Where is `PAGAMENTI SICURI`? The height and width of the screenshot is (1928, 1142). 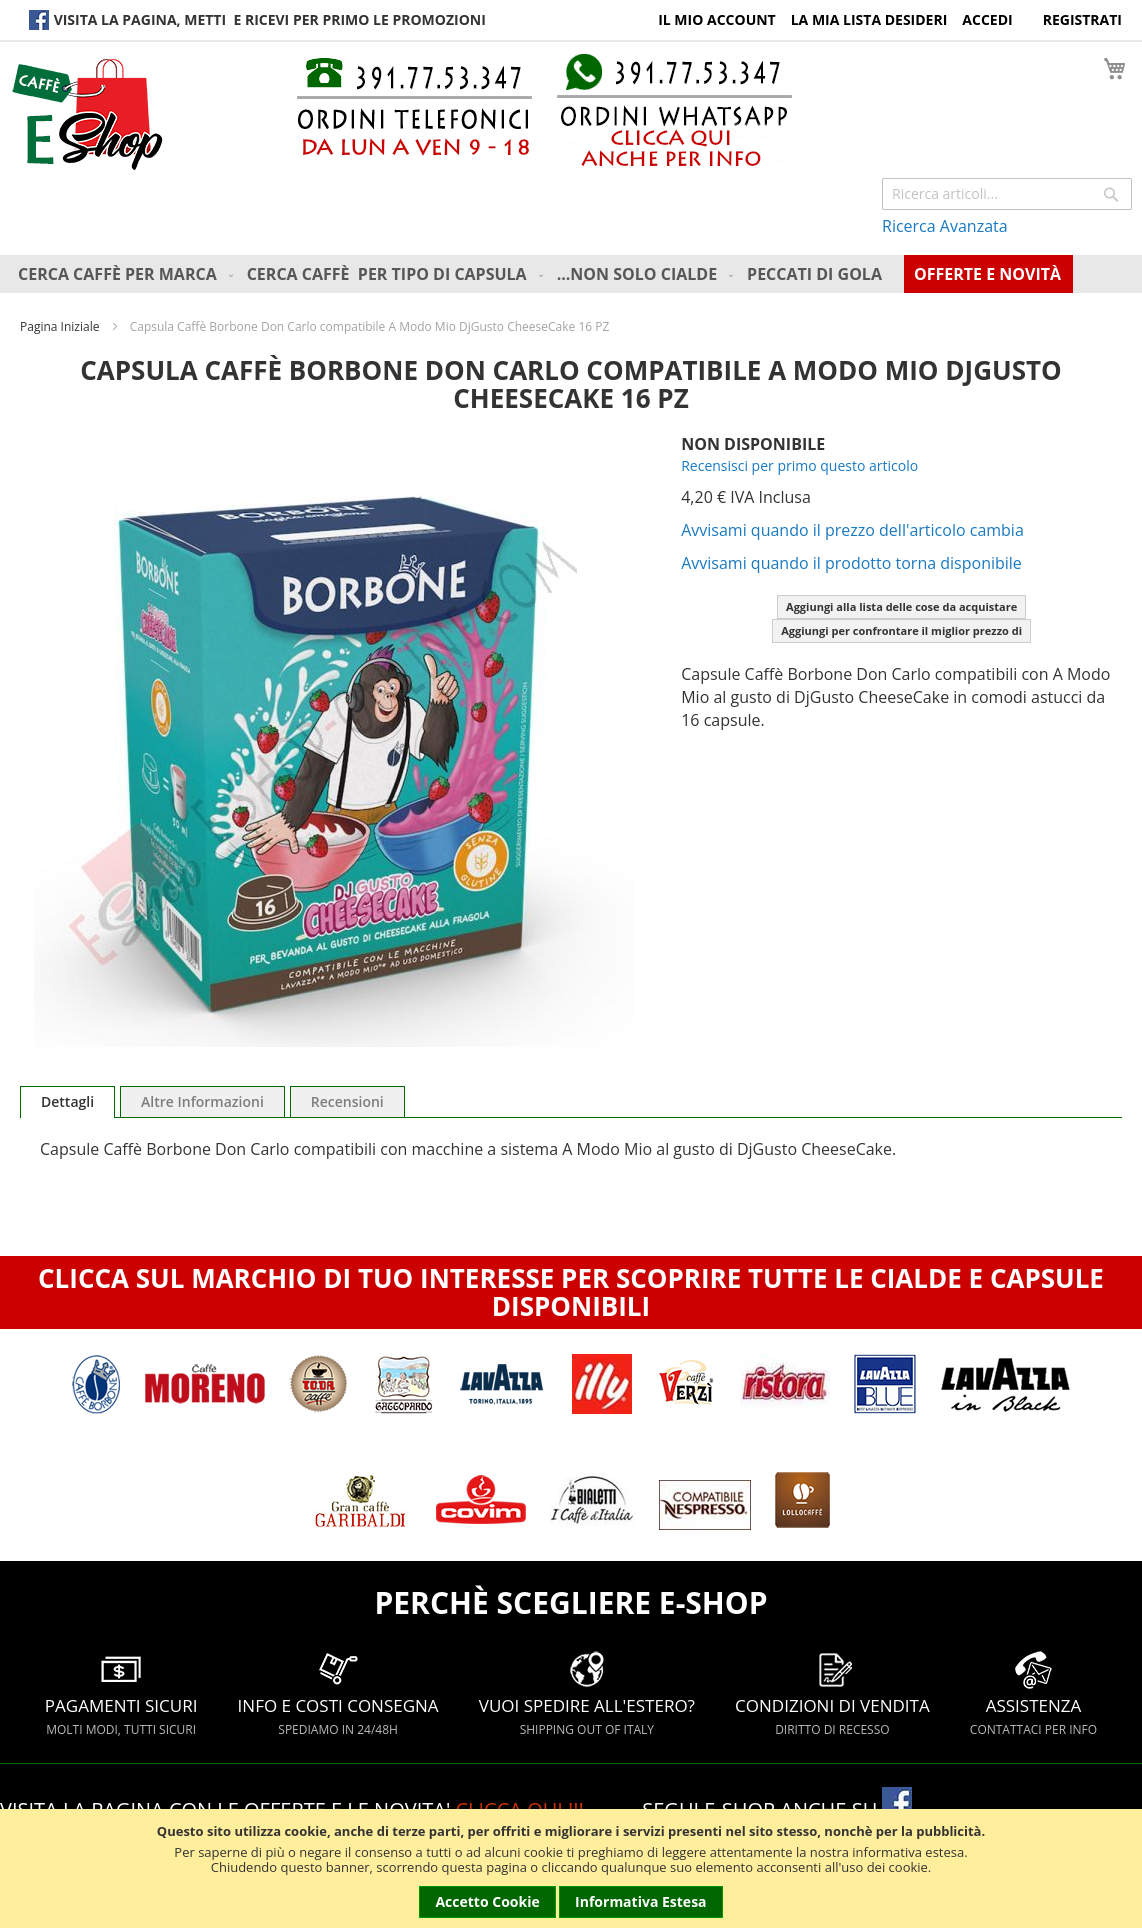
PAGAMENTI SICURI is located at coordinates (121, 1693).